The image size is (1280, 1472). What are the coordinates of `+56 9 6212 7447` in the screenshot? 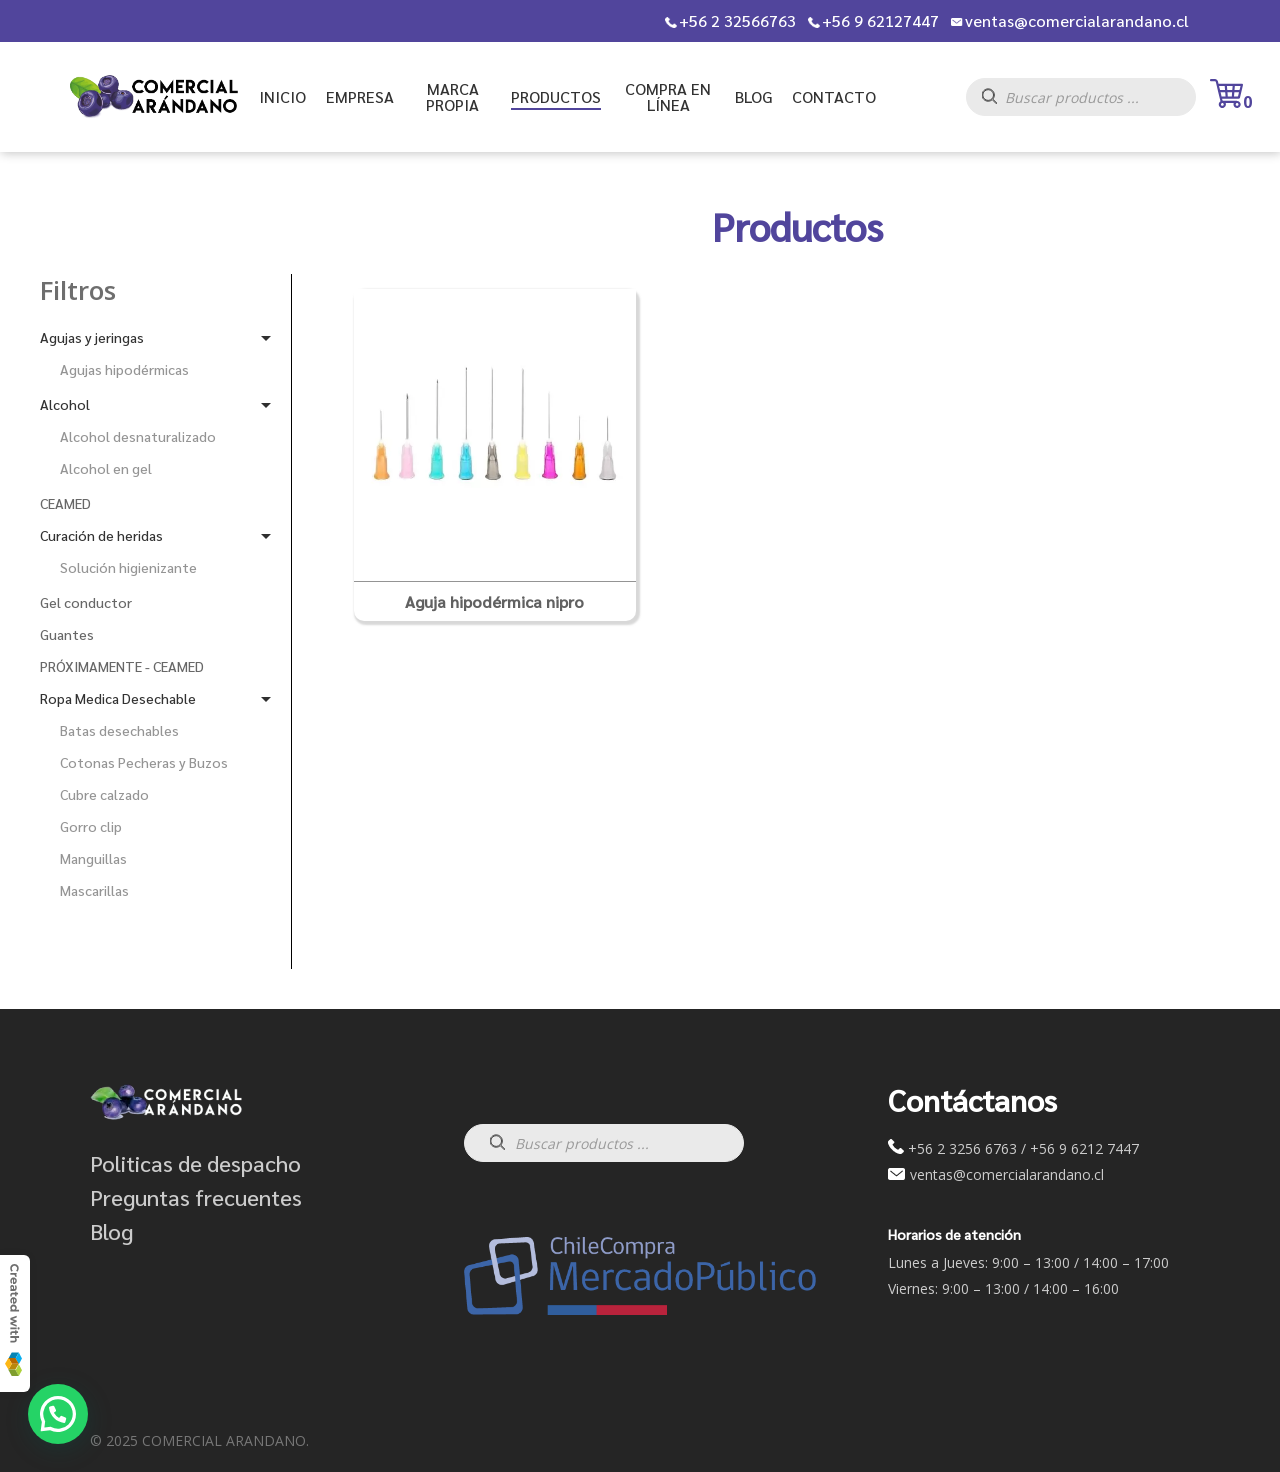 It's located at (1084, 1148).